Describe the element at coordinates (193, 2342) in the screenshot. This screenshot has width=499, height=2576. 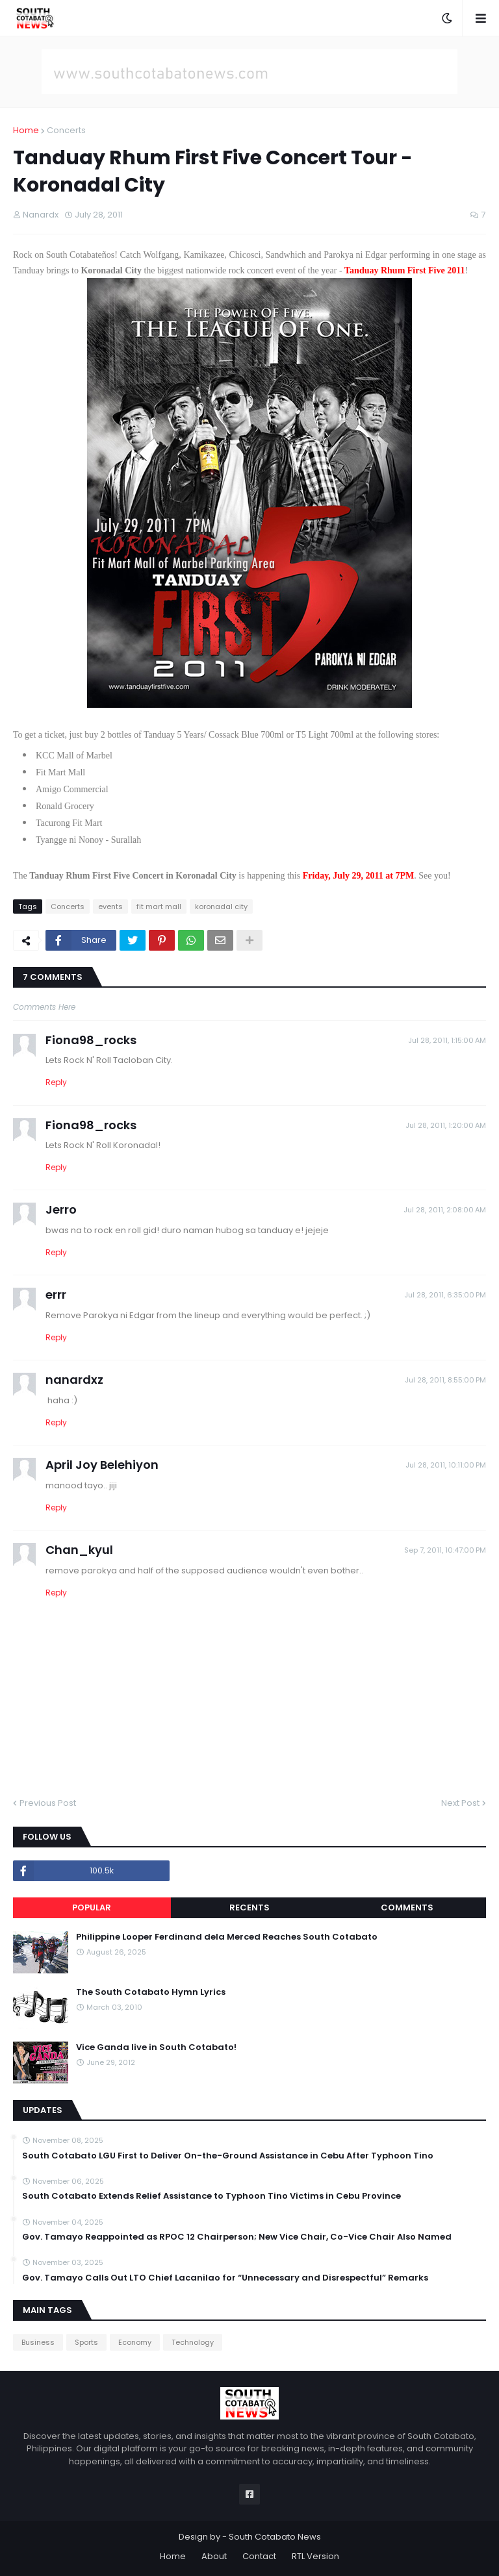
I see `Technology` at that location.